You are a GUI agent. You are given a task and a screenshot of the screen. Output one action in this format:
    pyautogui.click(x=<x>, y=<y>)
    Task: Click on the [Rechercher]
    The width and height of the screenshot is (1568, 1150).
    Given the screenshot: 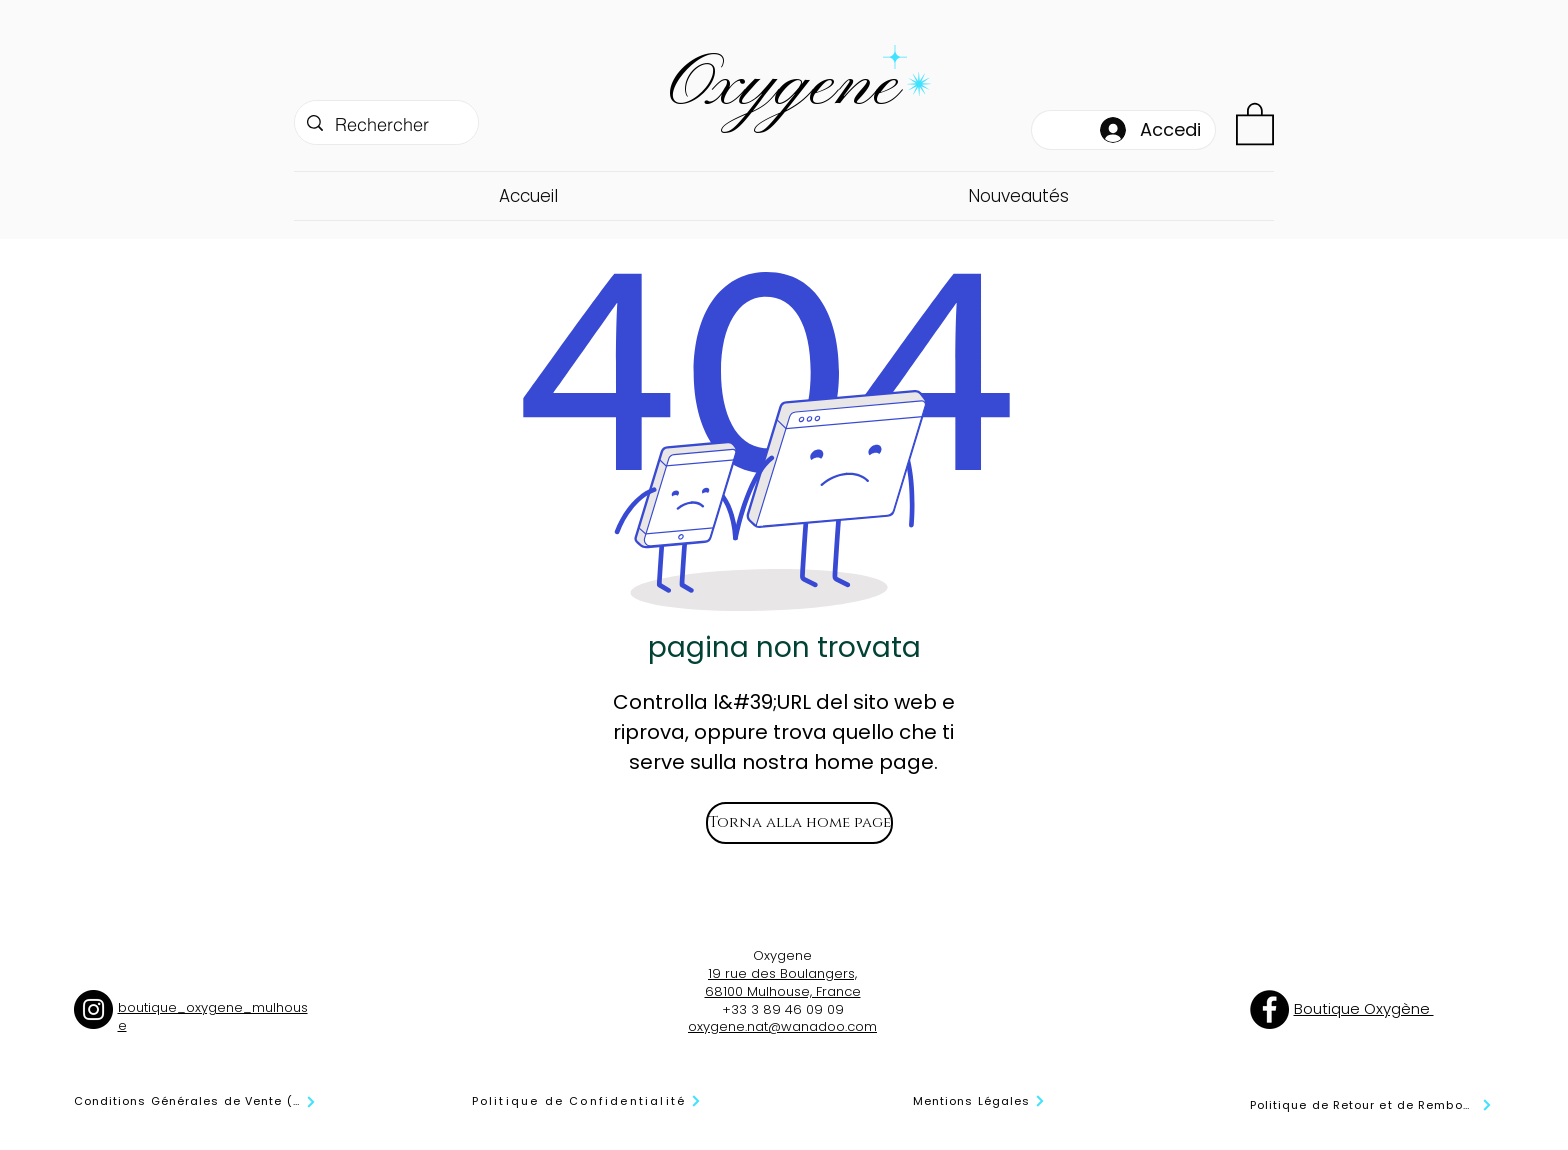 What is the action you would take?
    pyautogui.click(x=385, y=125)
    